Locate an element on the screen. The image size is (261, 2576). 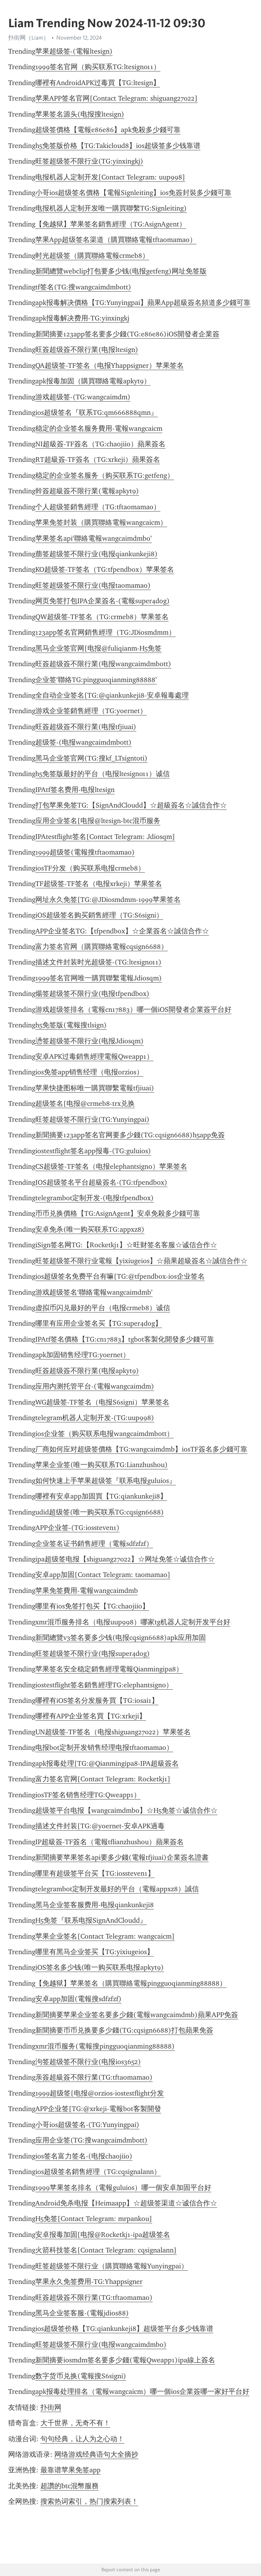
数字货币兑换(電報搜S6signi) is located at coordinates (80, 2376).